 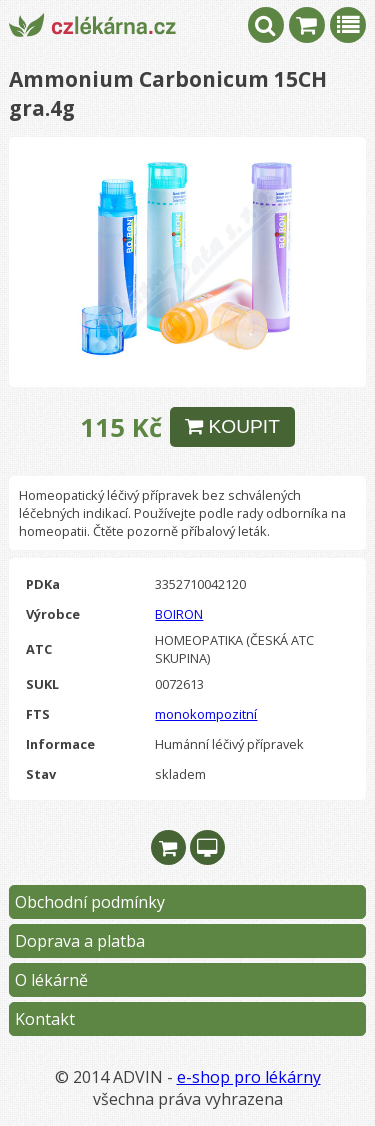 I want to click on O lékárně, so click(x=51, y=980).